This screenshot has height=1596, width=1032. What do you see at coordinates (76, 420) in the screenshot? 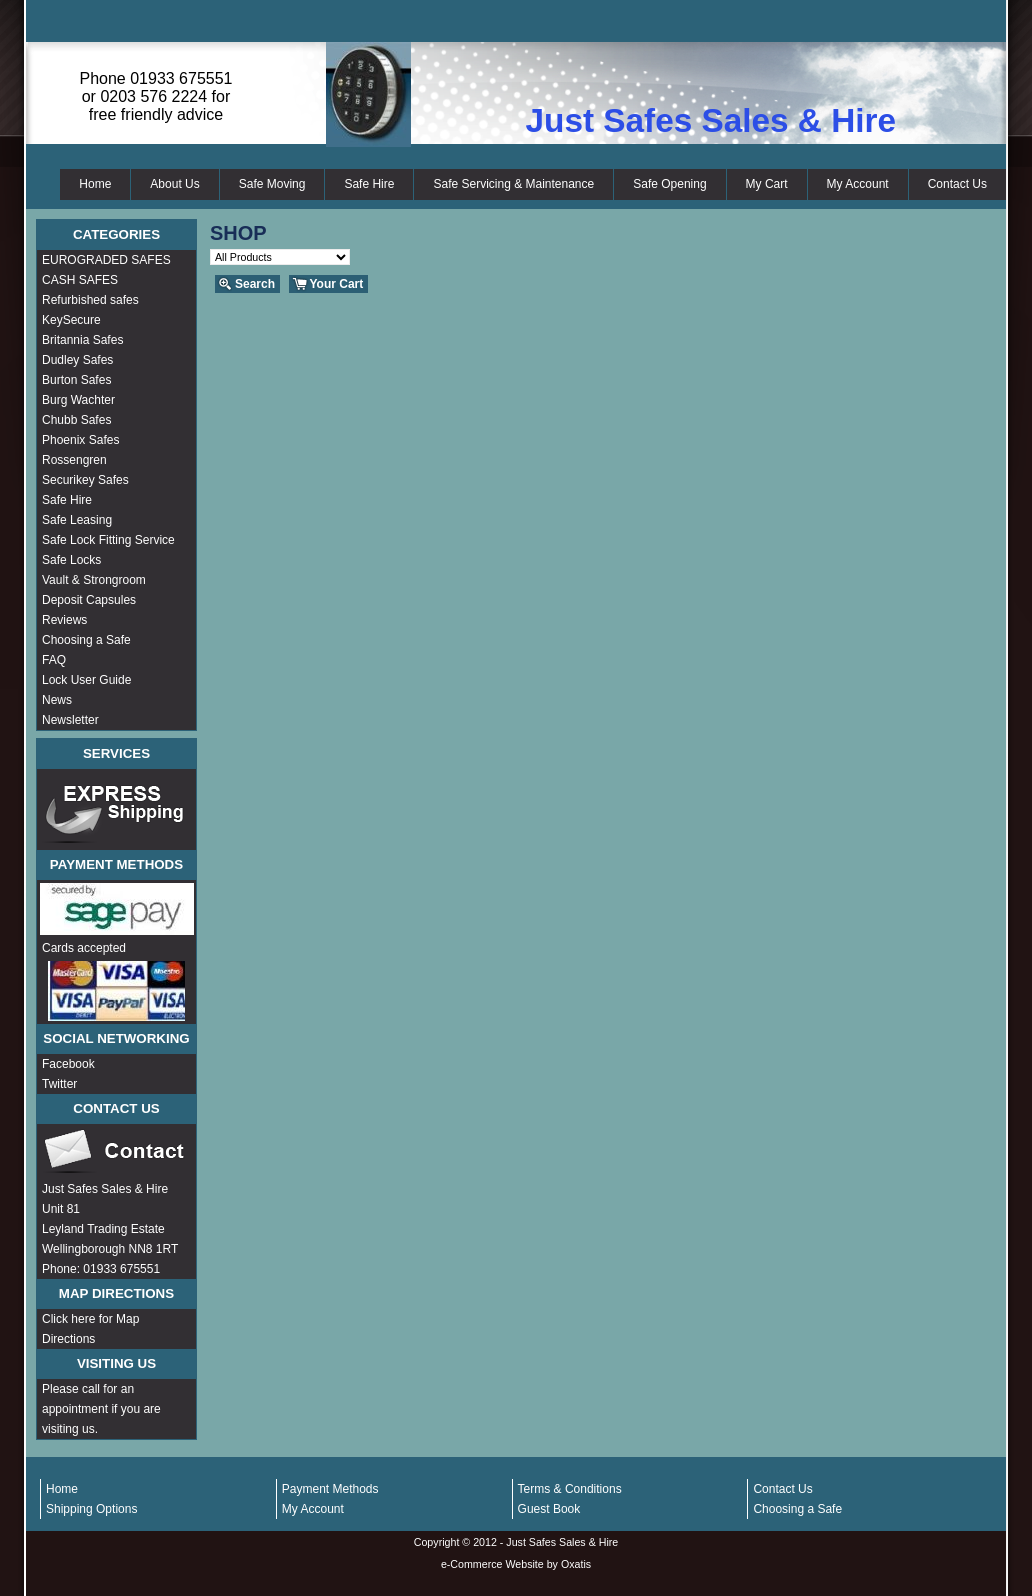
I see `Chubb Safes` at bounding box center [76, 420].